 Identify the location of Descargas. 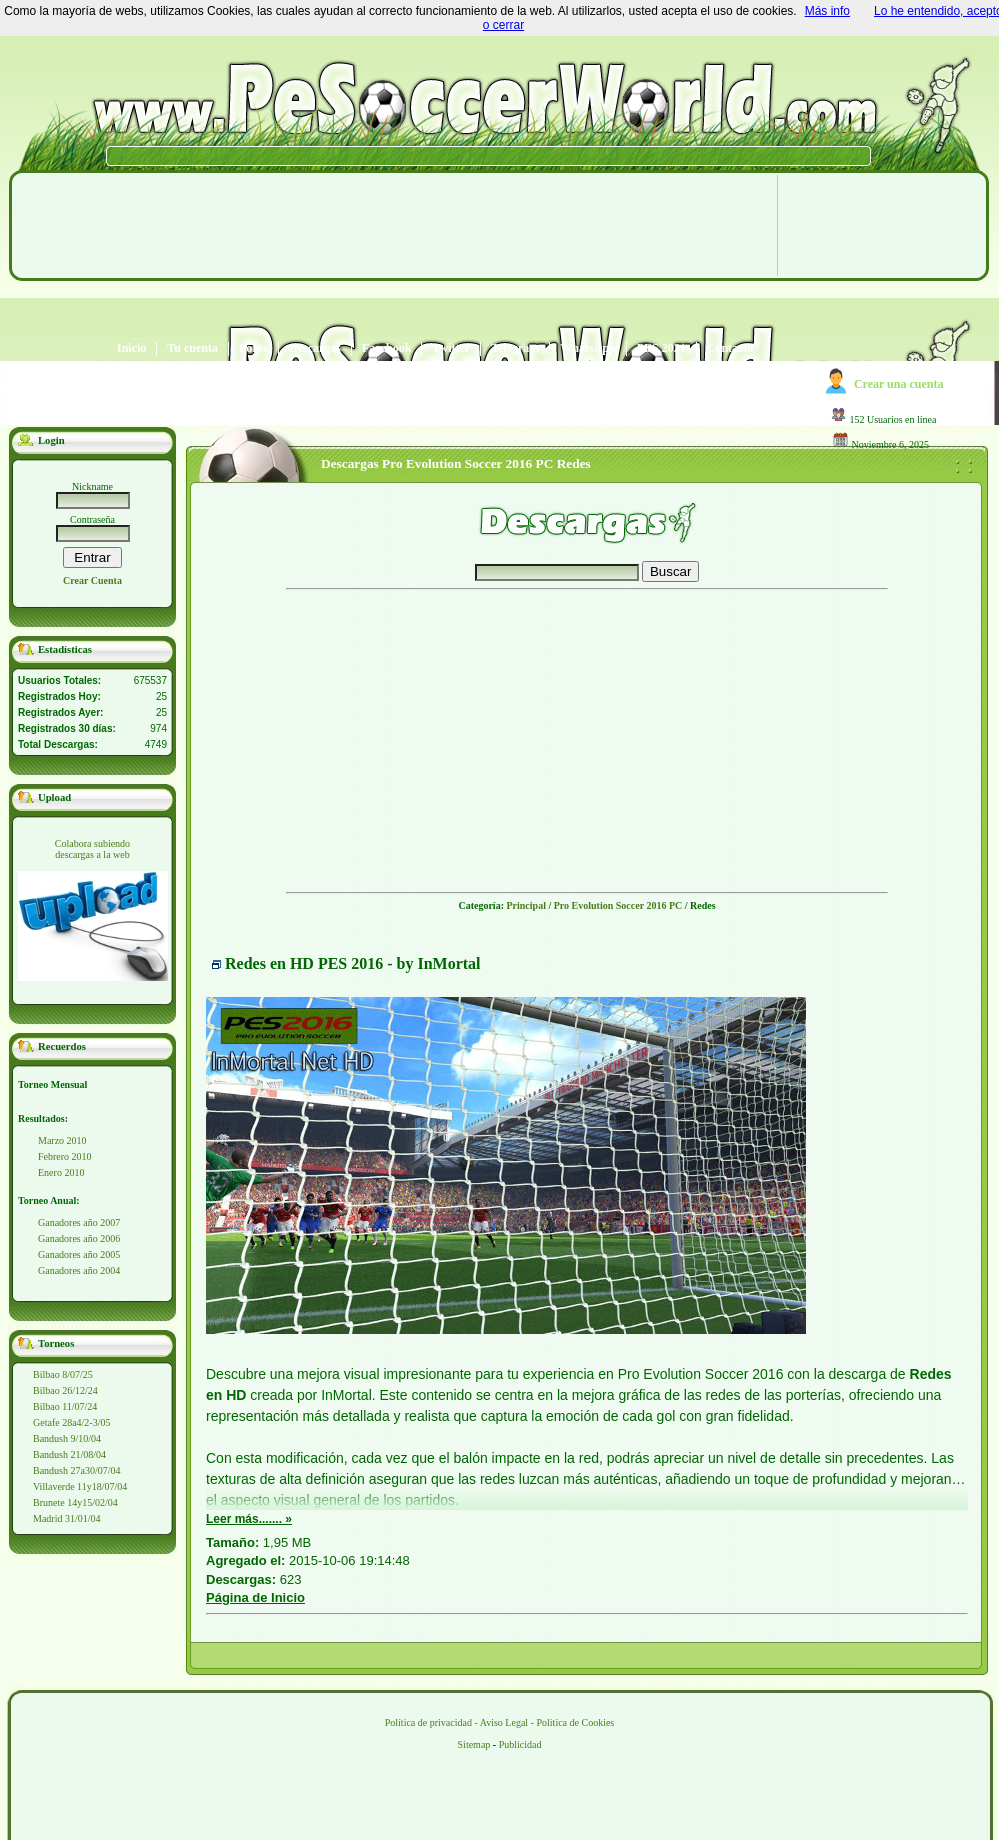
(315, 348).